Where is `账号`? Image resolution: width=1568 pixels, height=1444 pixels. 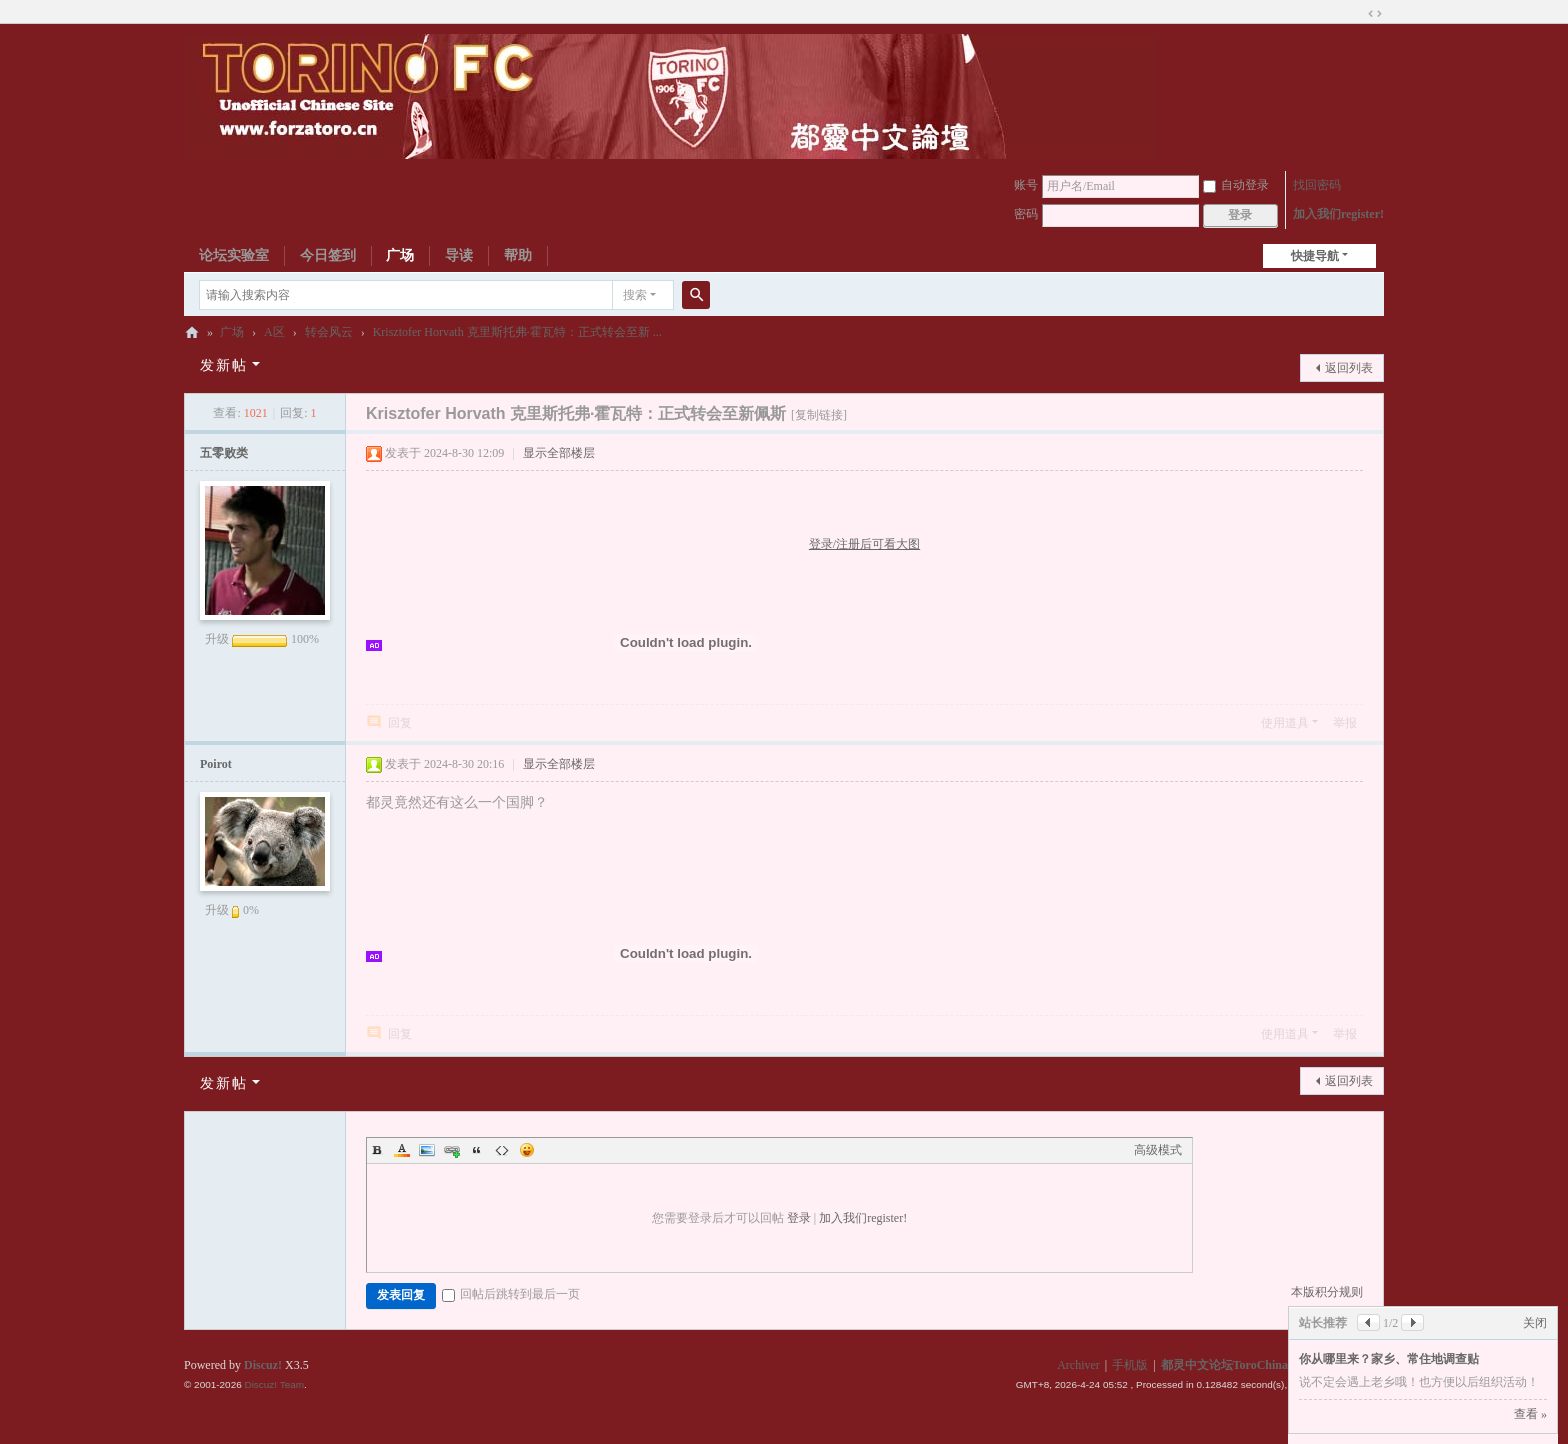 账号 is located at coordinates (1026, 185).